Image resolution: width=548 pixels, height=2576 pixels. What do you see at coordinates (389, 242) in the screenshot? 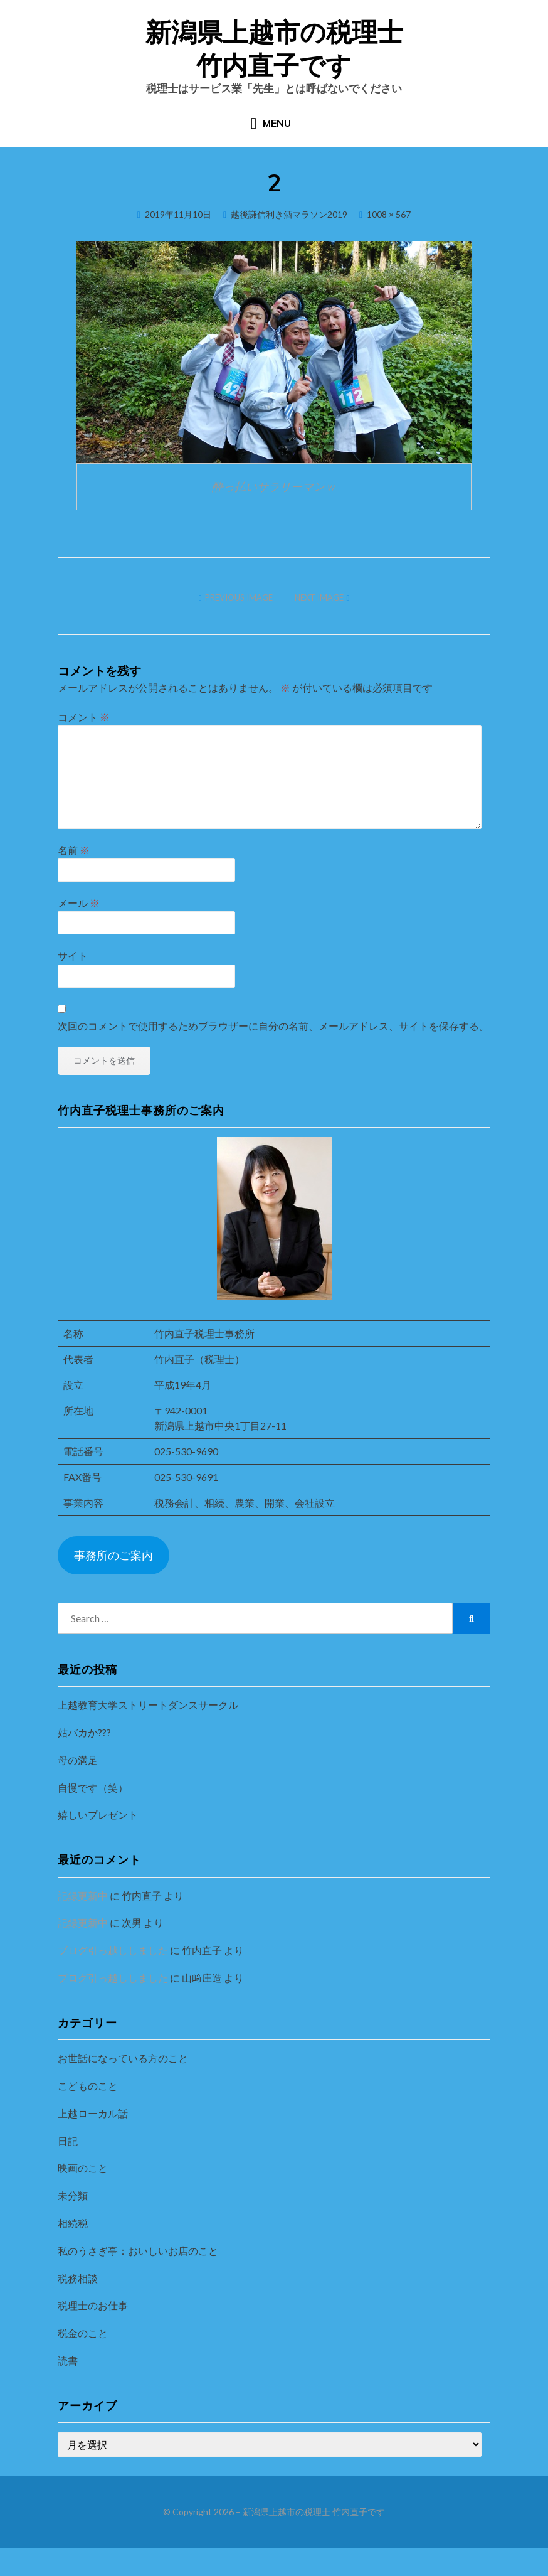
I see `1008 × 567` at bounding box center [389, 242].